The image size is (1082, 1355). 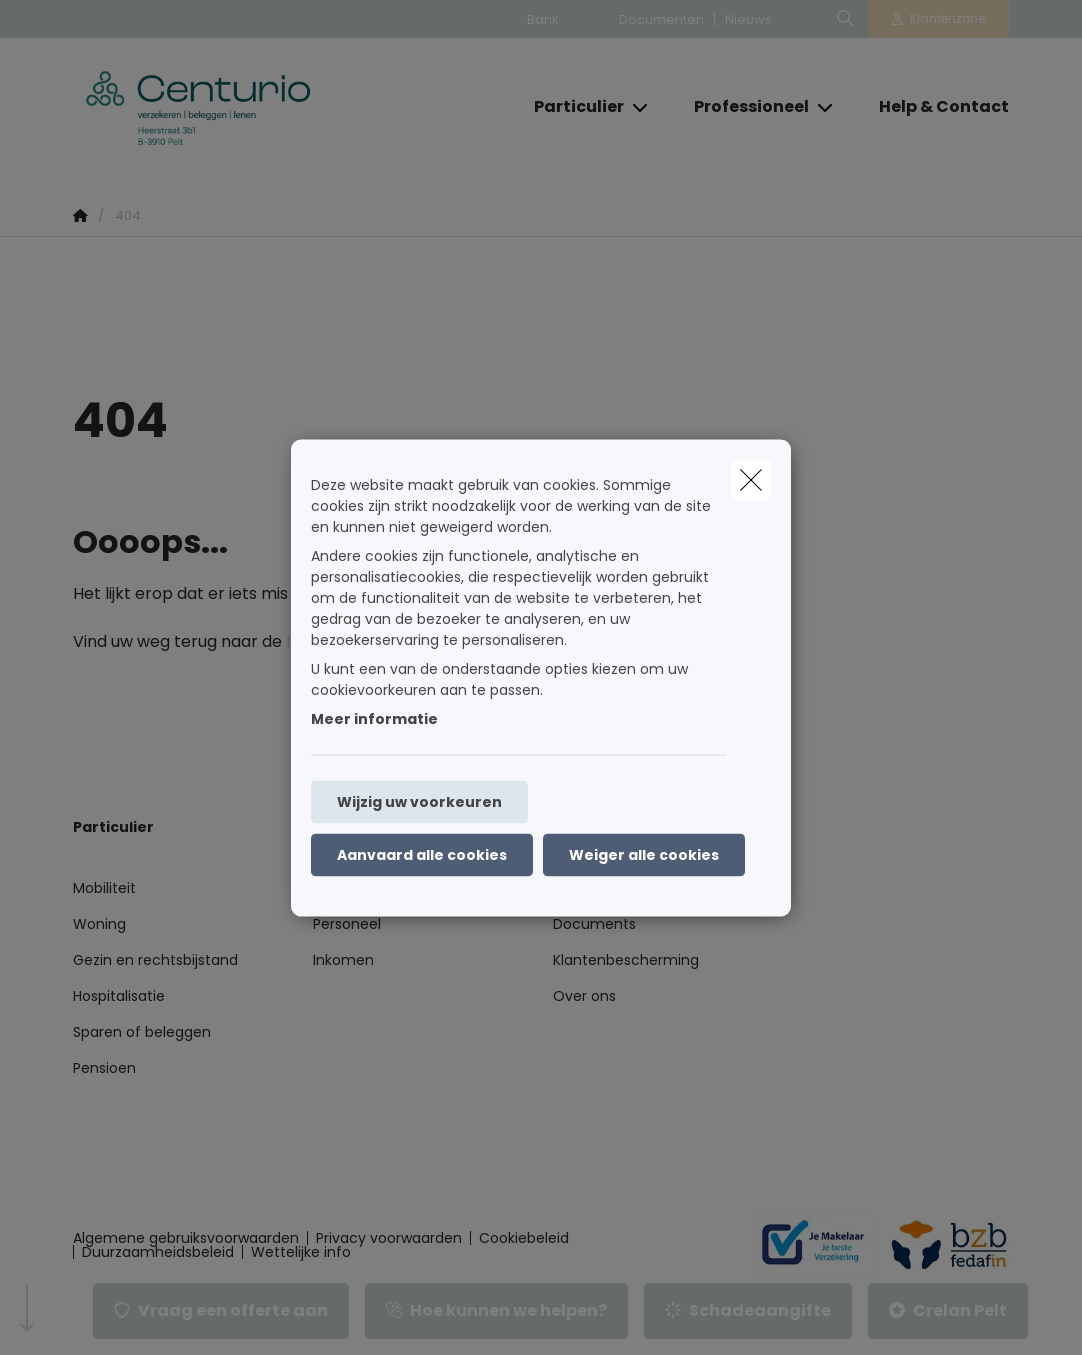 I want to click on [Help & Contact], so click(x=934, y=107).